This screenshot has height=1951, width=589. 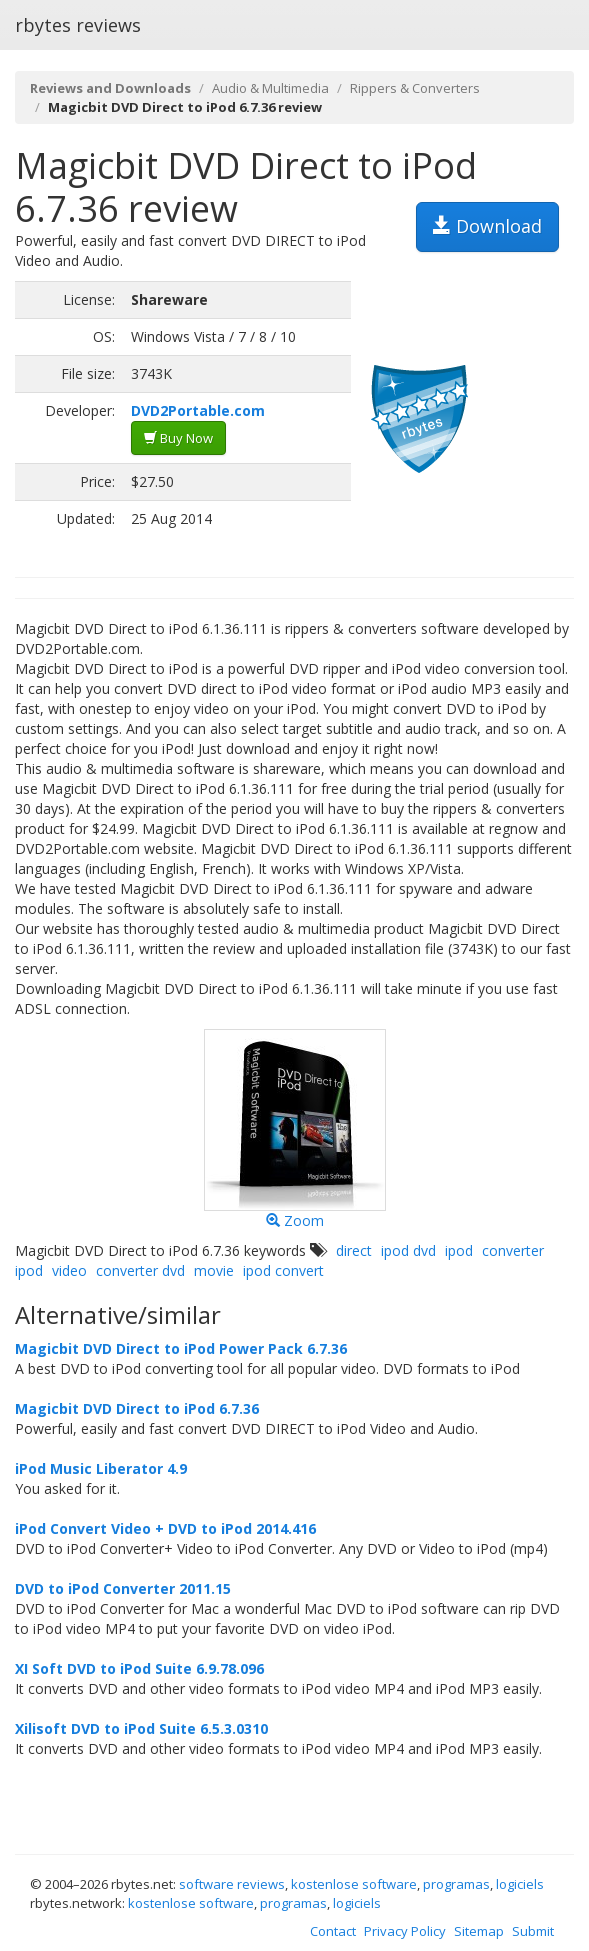 What do you see at coordinates (214, 1270) in the screenshot?
I see `movie` at bounding box center [214, 1270].